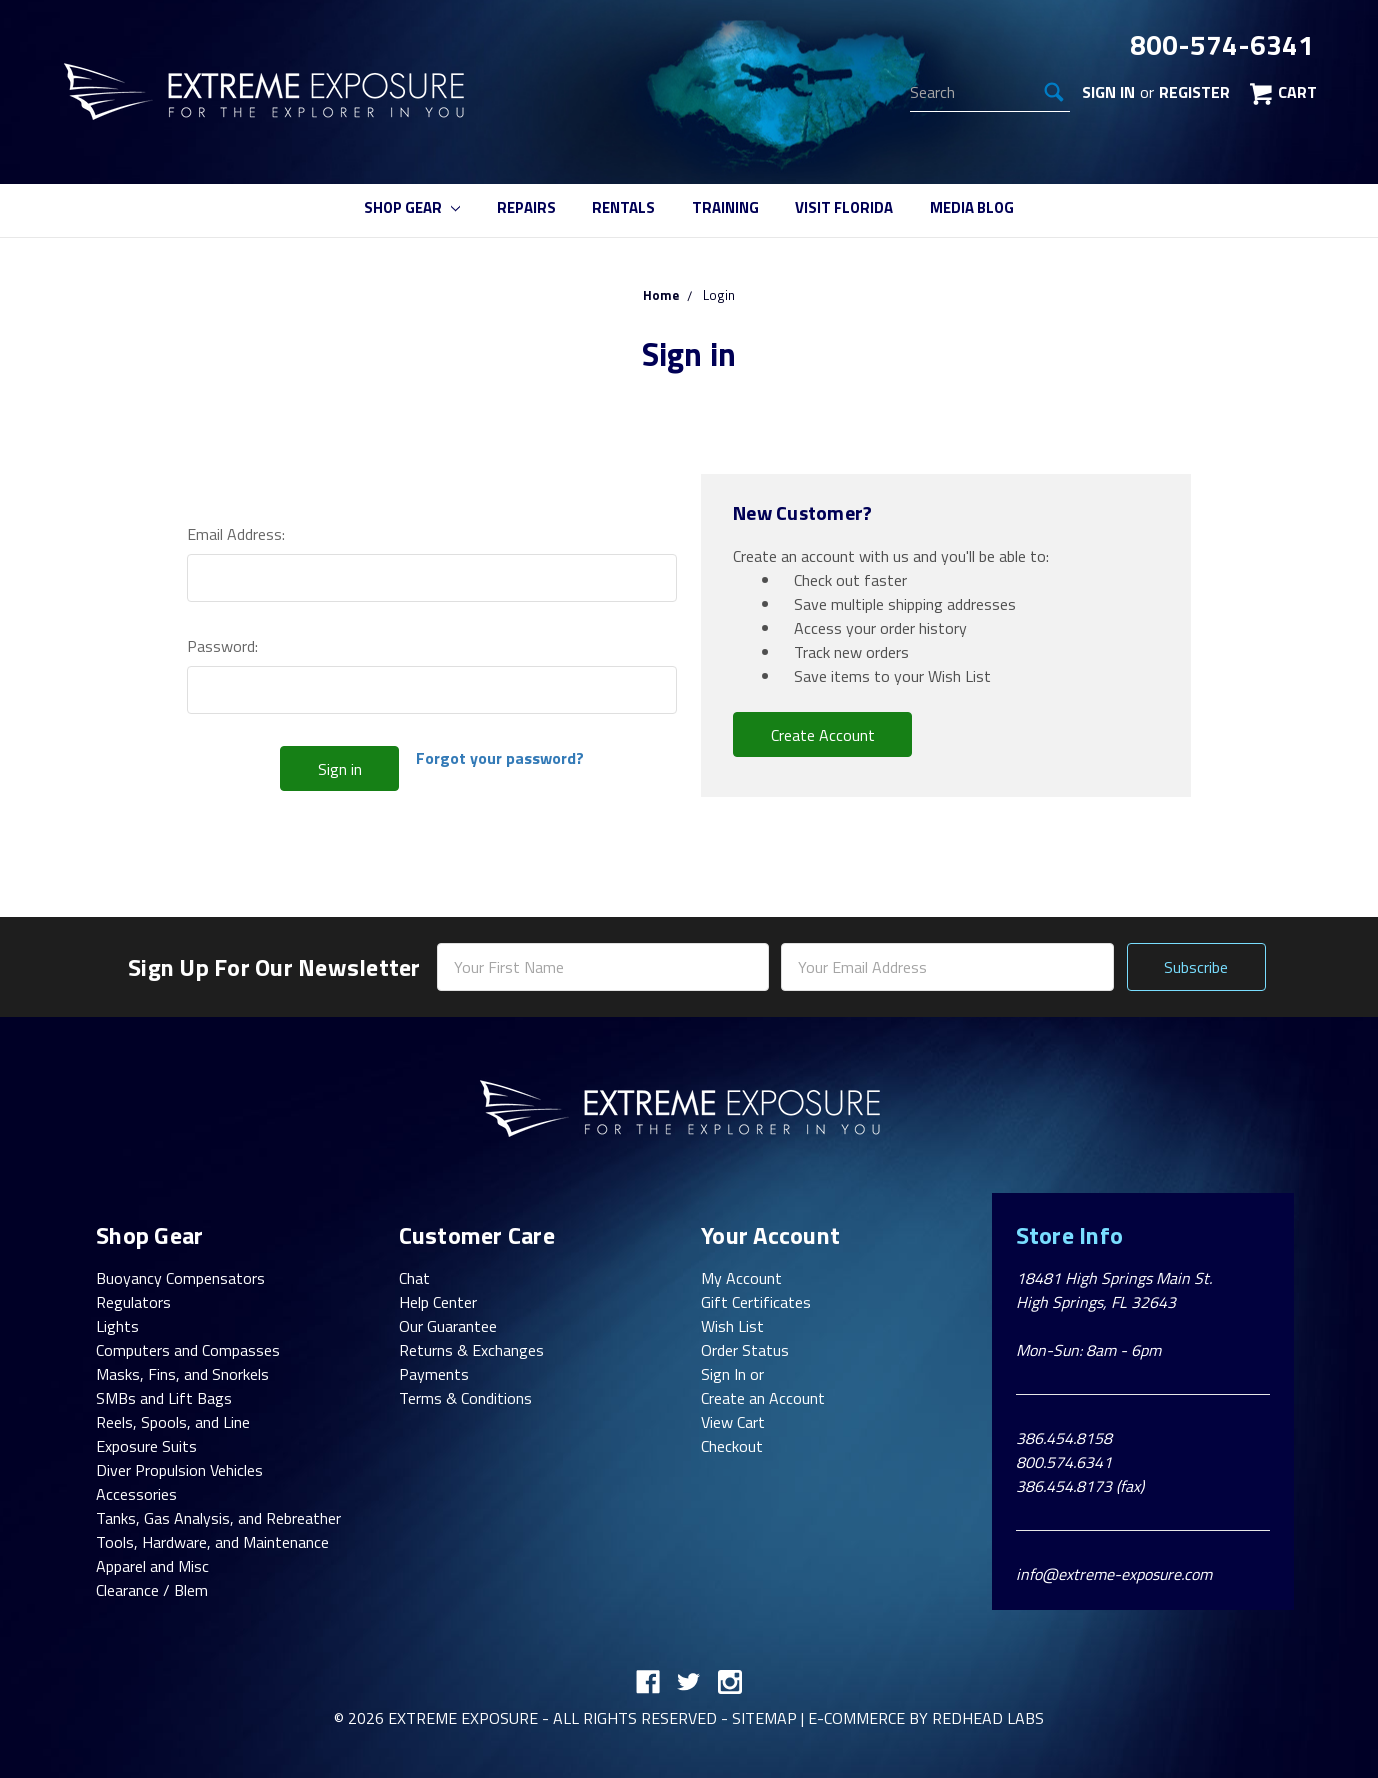 The image size is (1378, 1778). Describe the element at coordinates (732, 1326) in the screenshot. I see `Wish List` at that location.